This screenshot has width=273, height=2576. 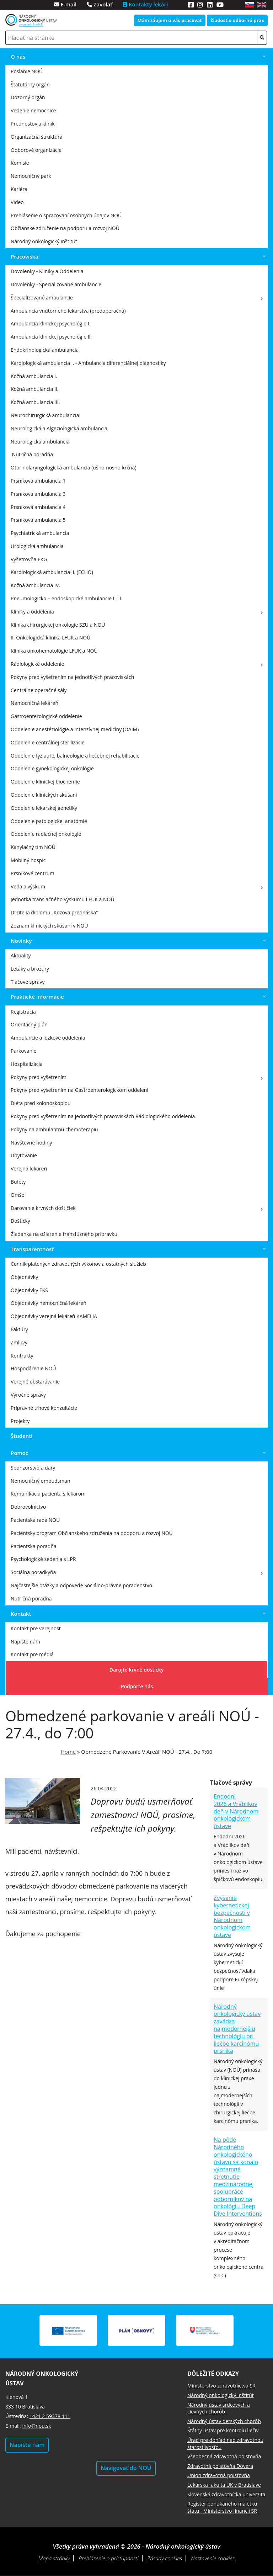 What do you see at coordinates (81, 1585) in the screenshot?
I see `Najčastejšie otázky a odpovede Sociálno-právne poradenstvo` at bounding box center [81, 1585].